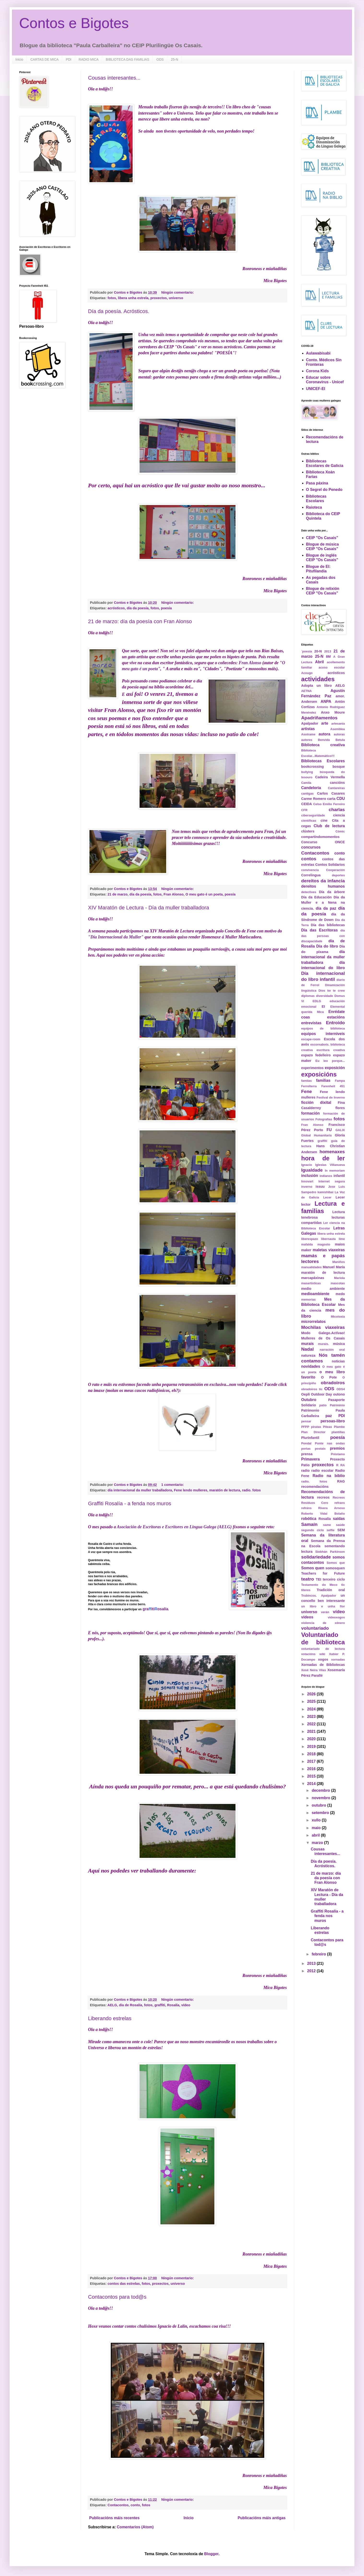  Describe the element at coordinates (342, 1239) in the screenshot. I see `lime` at that location.